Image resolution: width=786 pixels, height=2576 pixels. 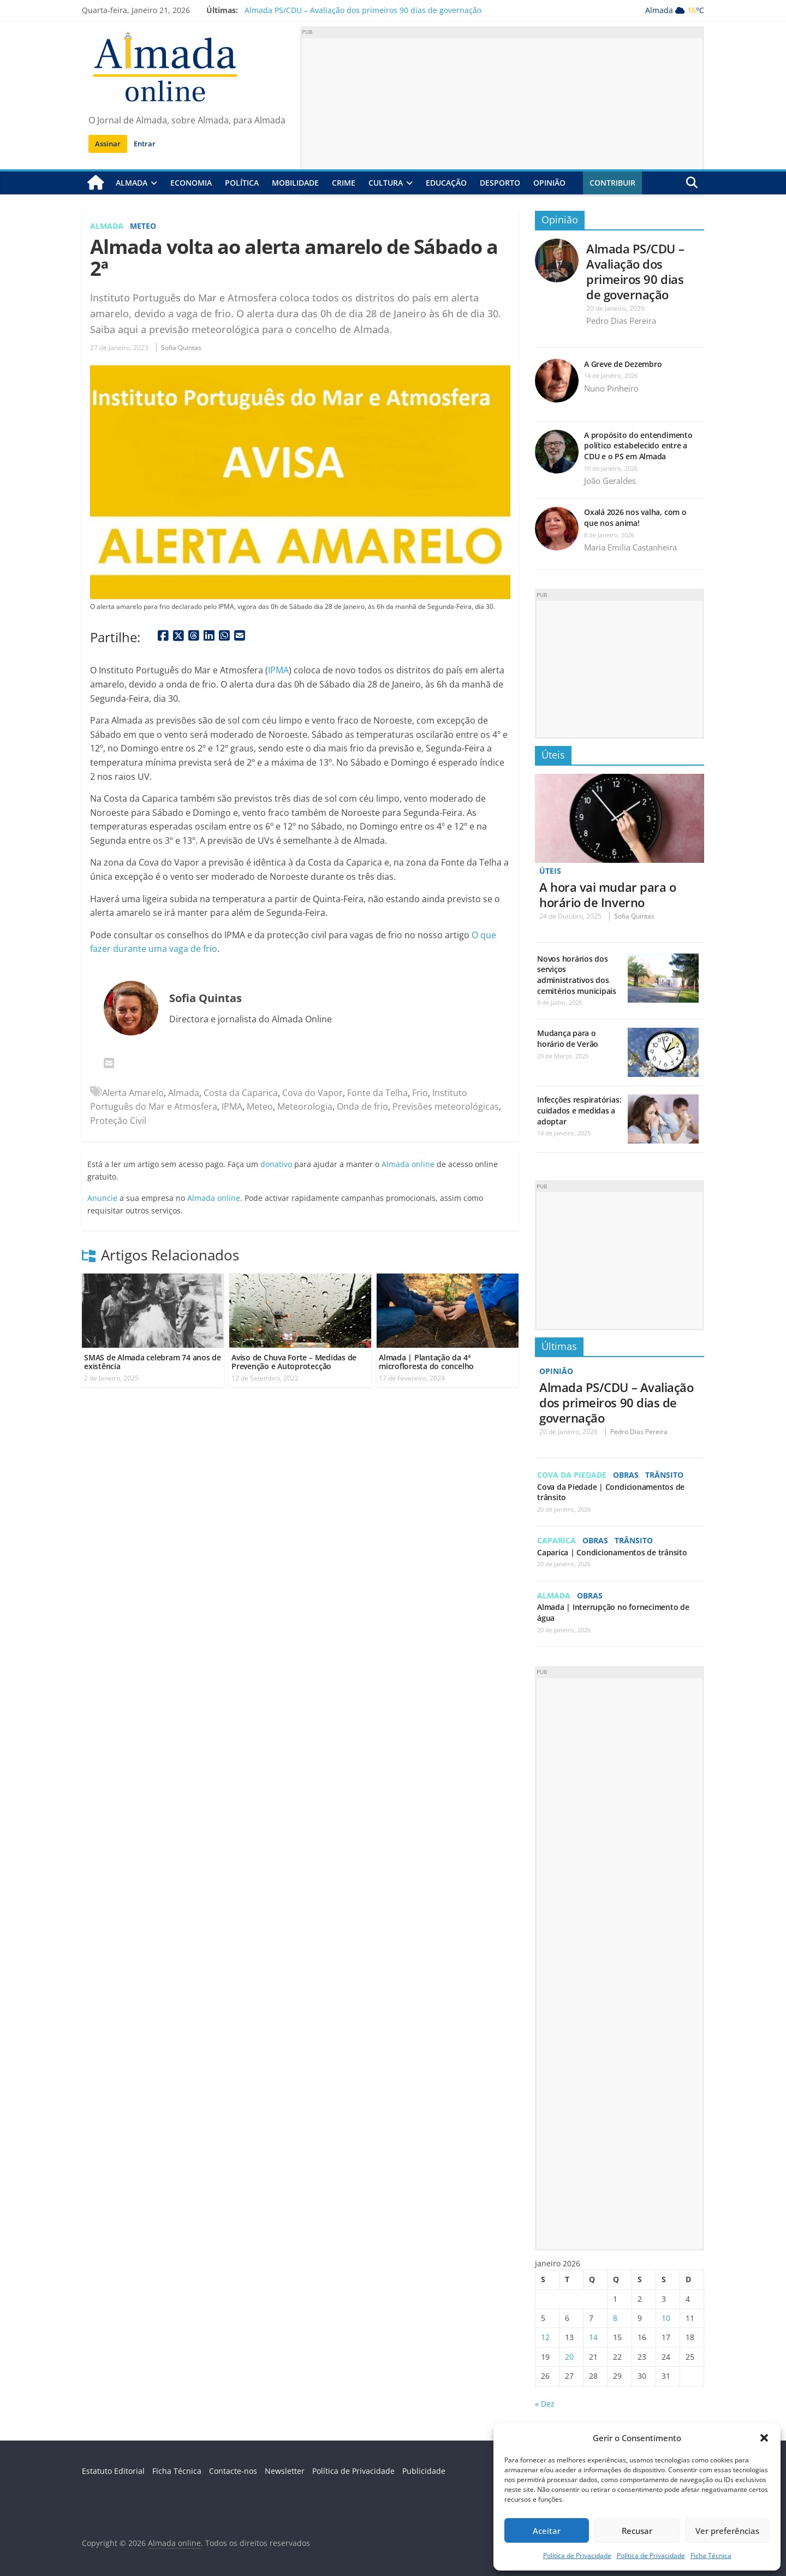 I want to click on A hora vai mudar para o horário de Inverno, so click(x=607, y=894).